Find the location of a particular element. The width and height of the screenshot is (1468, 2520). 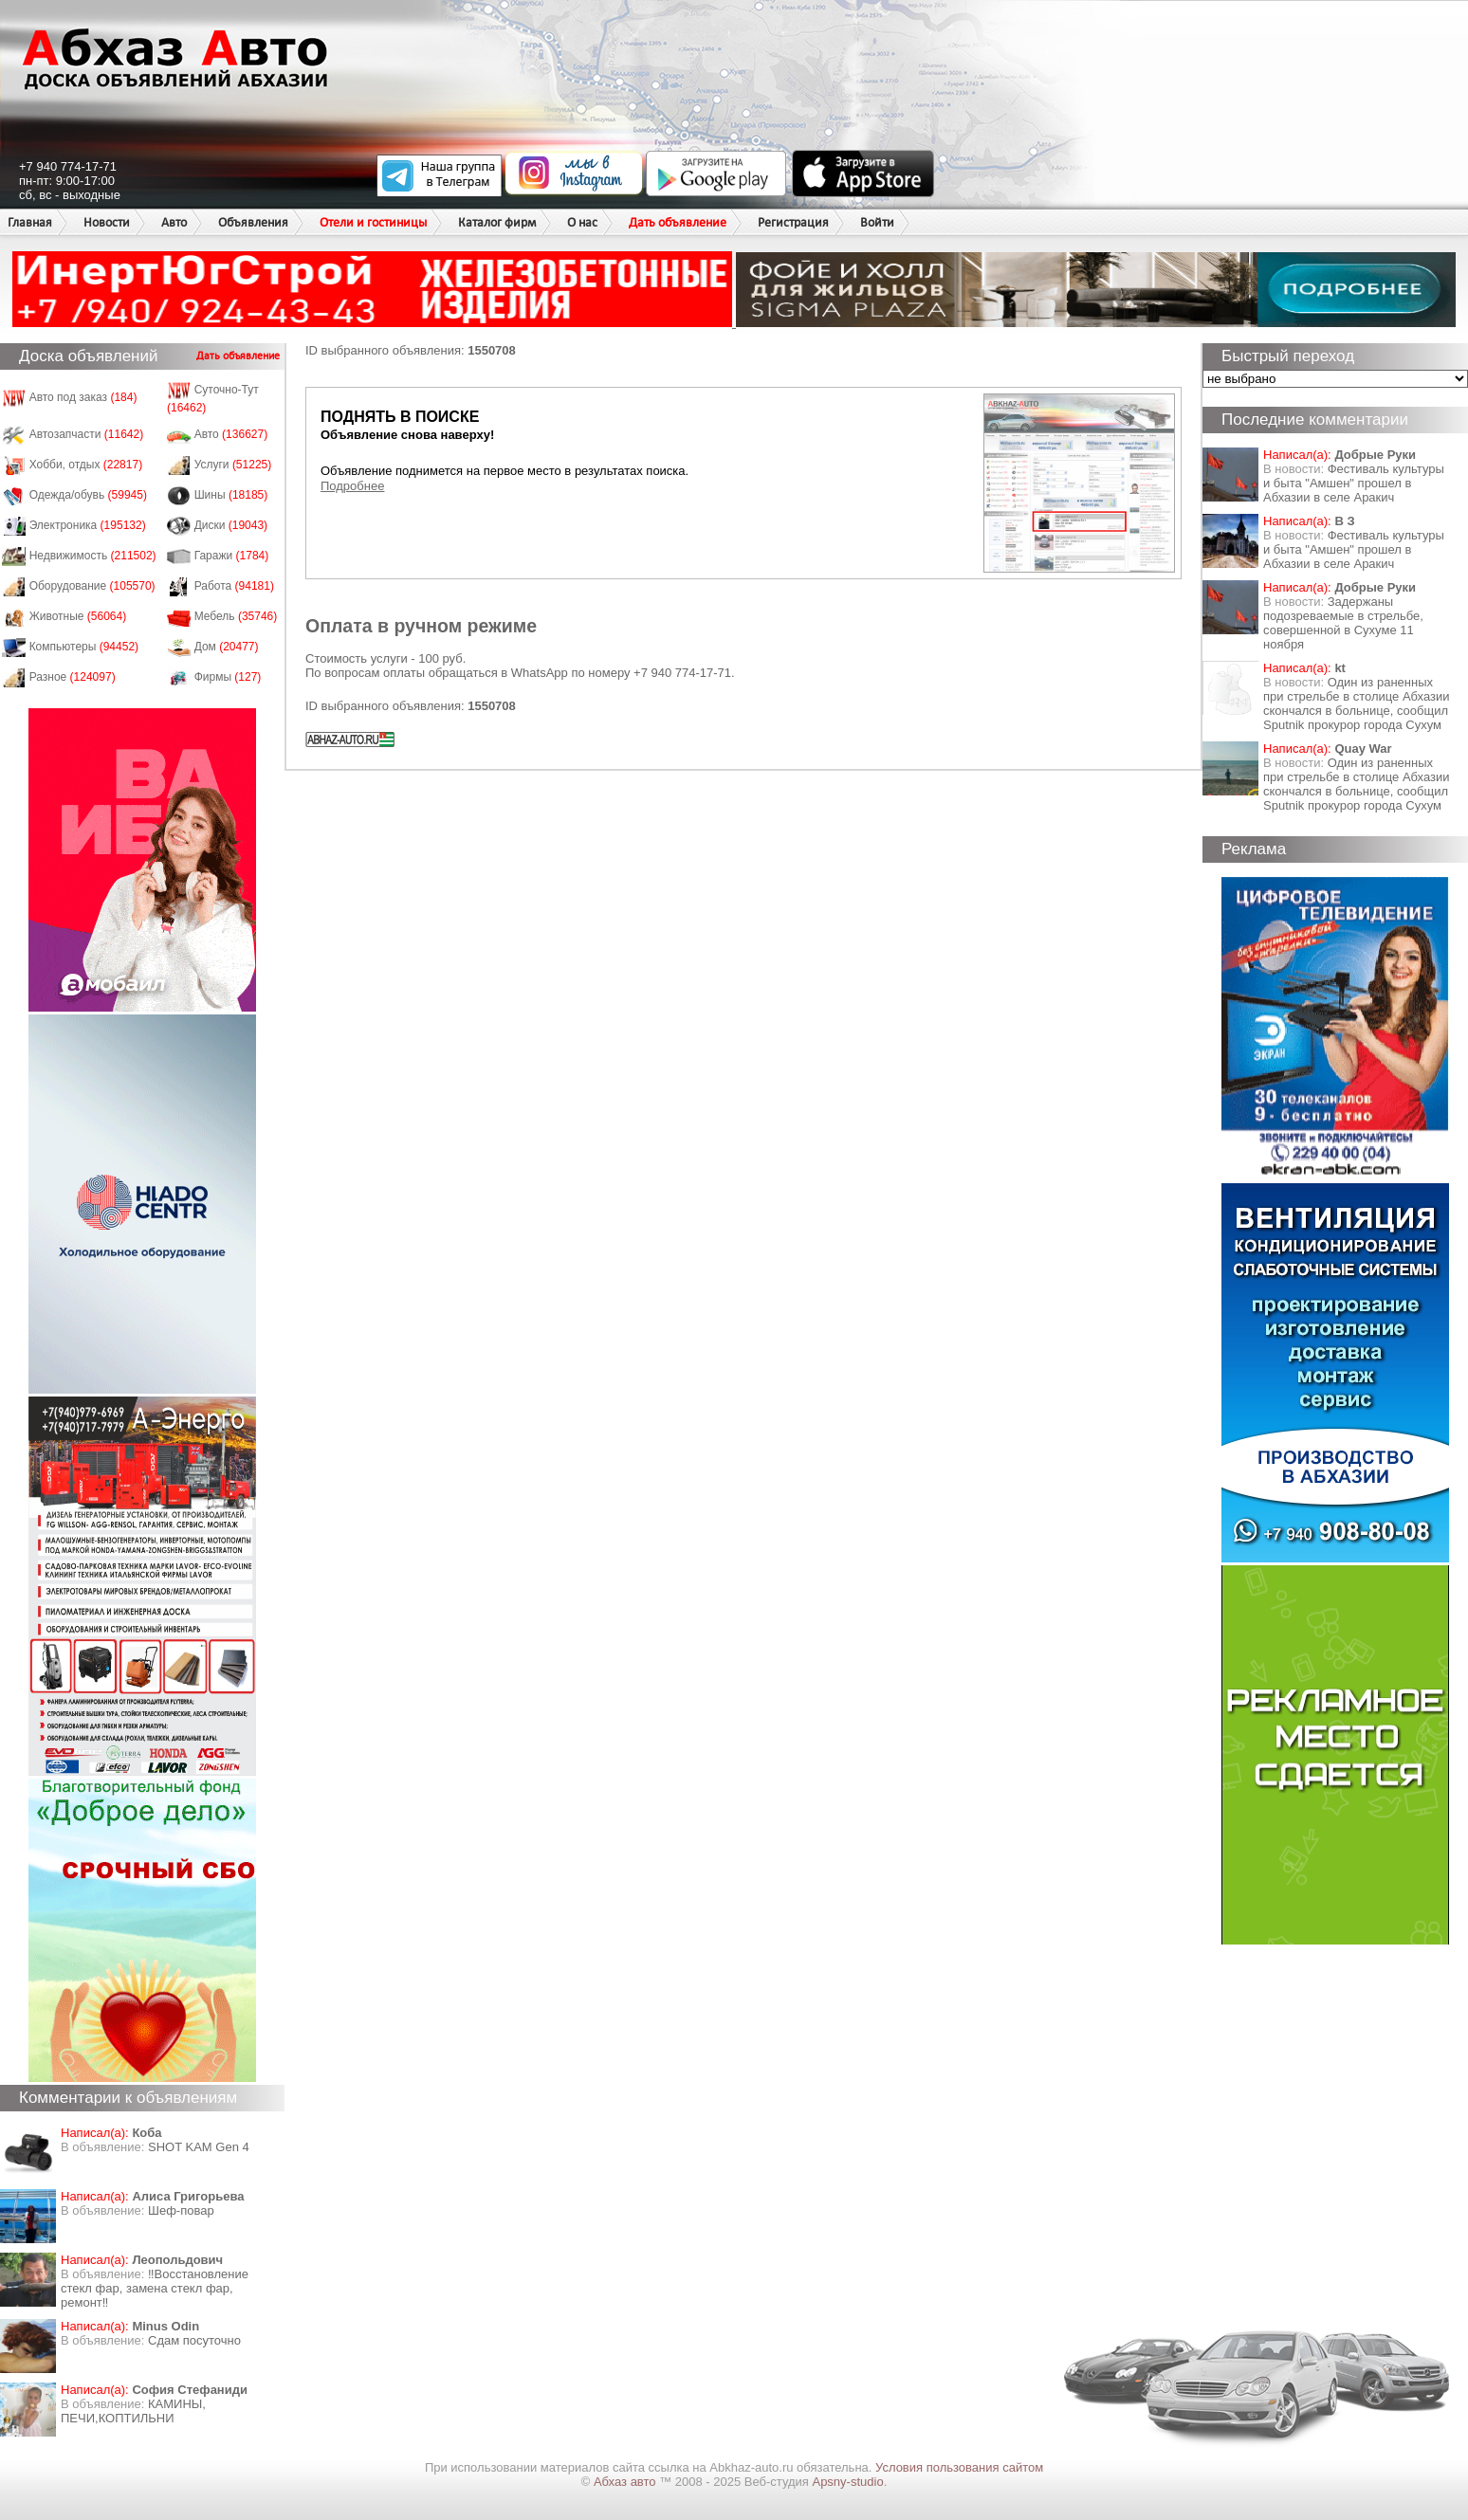

SHOT KAM Gen 4 is located at coordinates (198, 2147).